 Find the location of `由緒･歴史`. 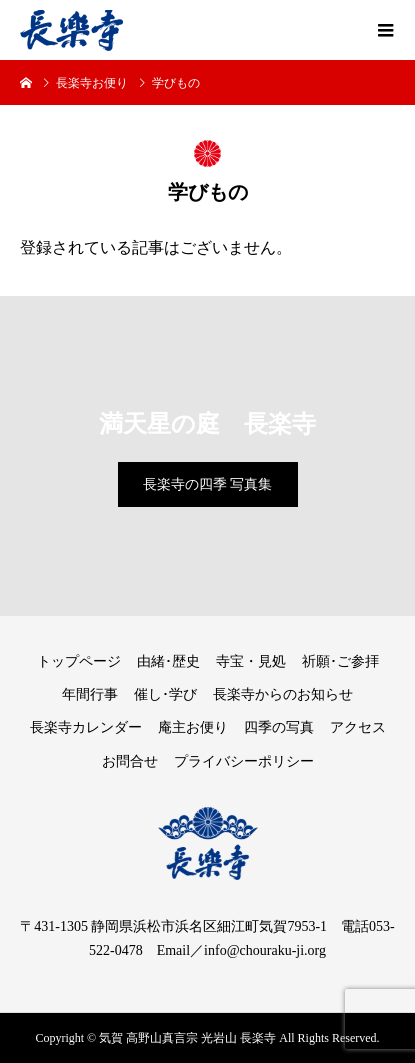

由緒･歴史 is located at coordinates (168, 661).